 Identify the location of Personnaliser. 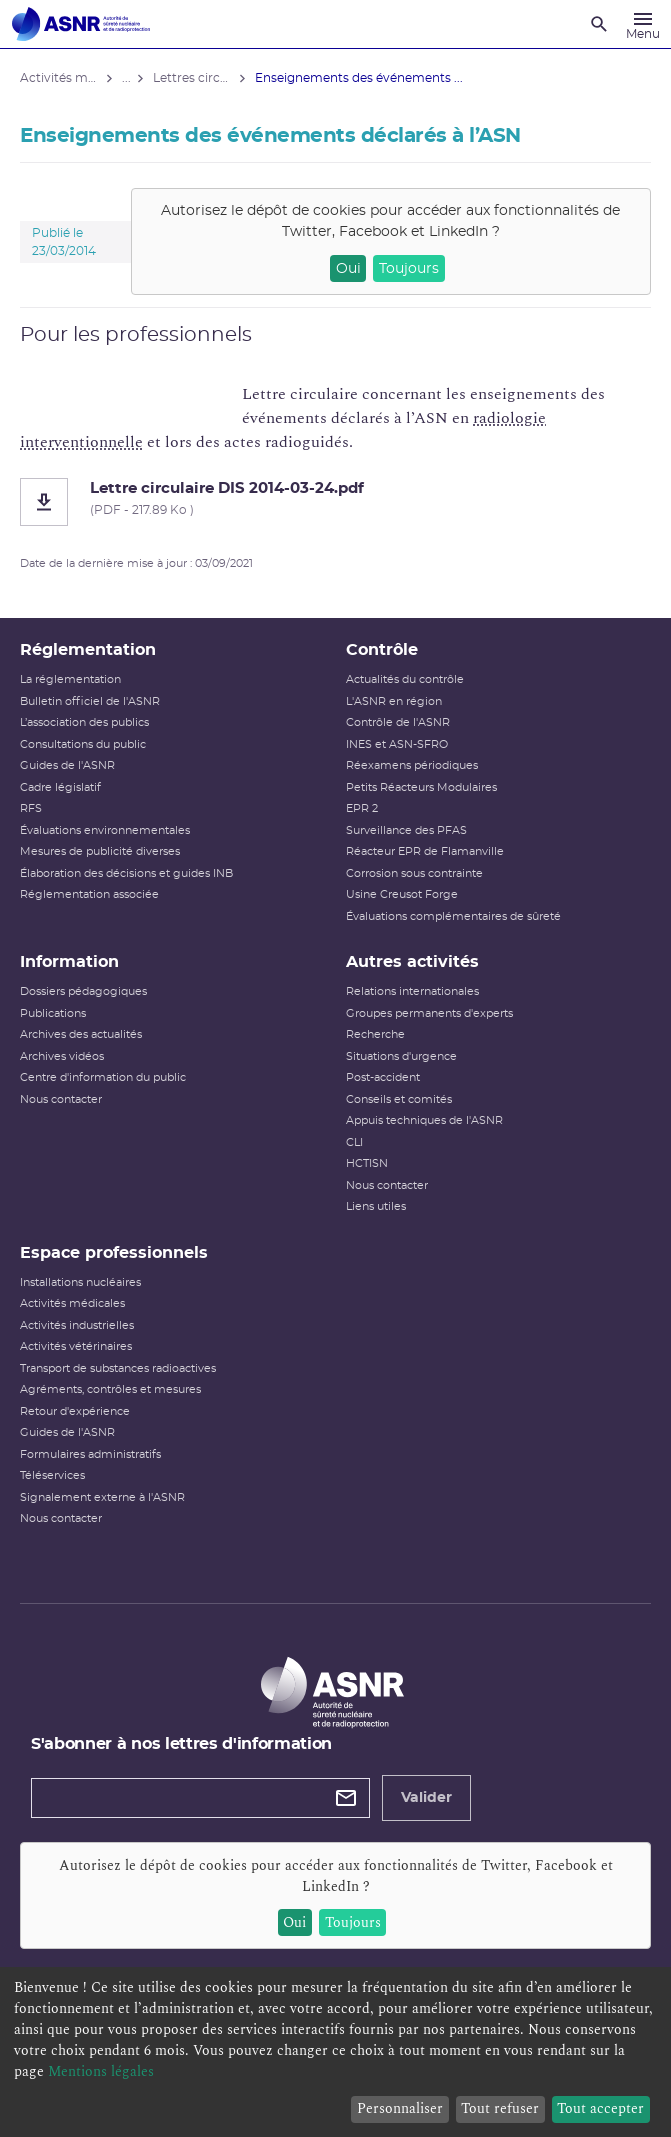
(400, 2108).